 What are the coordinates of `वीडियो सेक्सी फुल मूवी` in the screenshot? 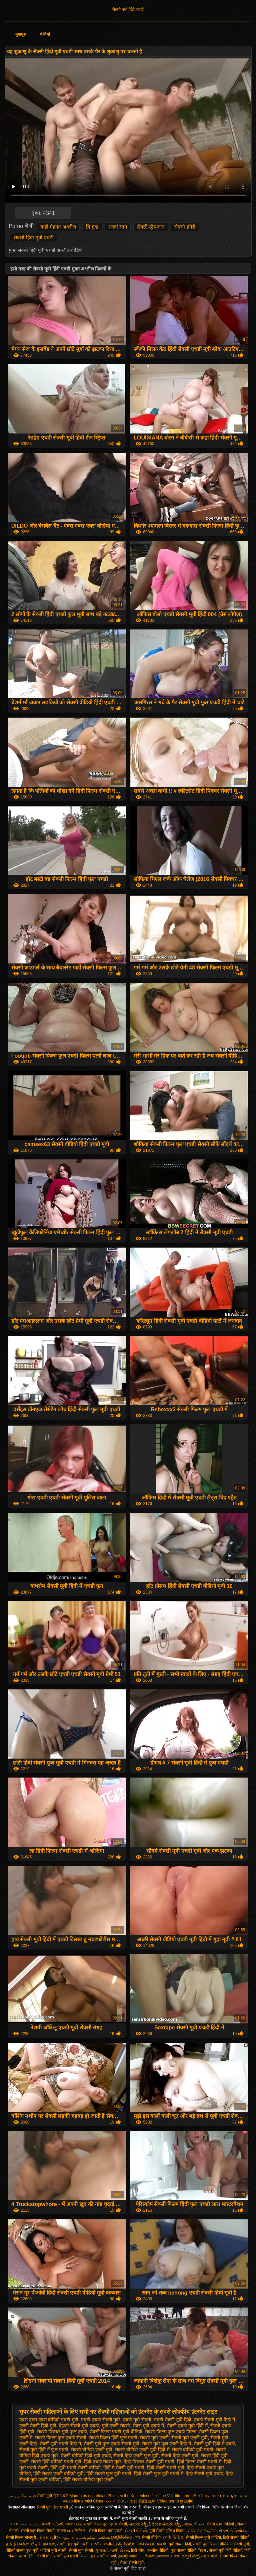 It's located at (22, 2550).